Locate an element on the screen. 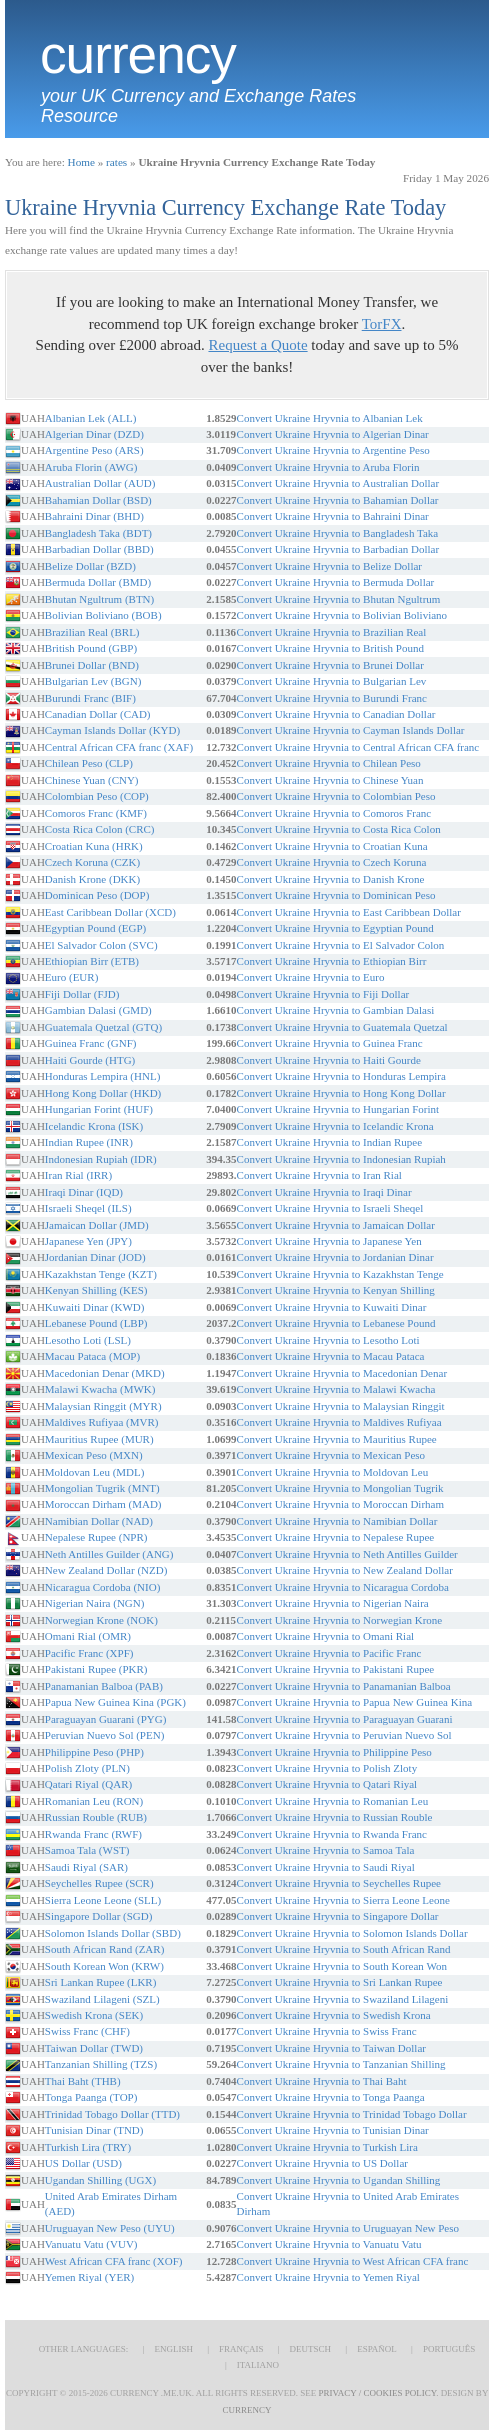  Polish Zloty (PLN) is located at coordinates (87, 1768).